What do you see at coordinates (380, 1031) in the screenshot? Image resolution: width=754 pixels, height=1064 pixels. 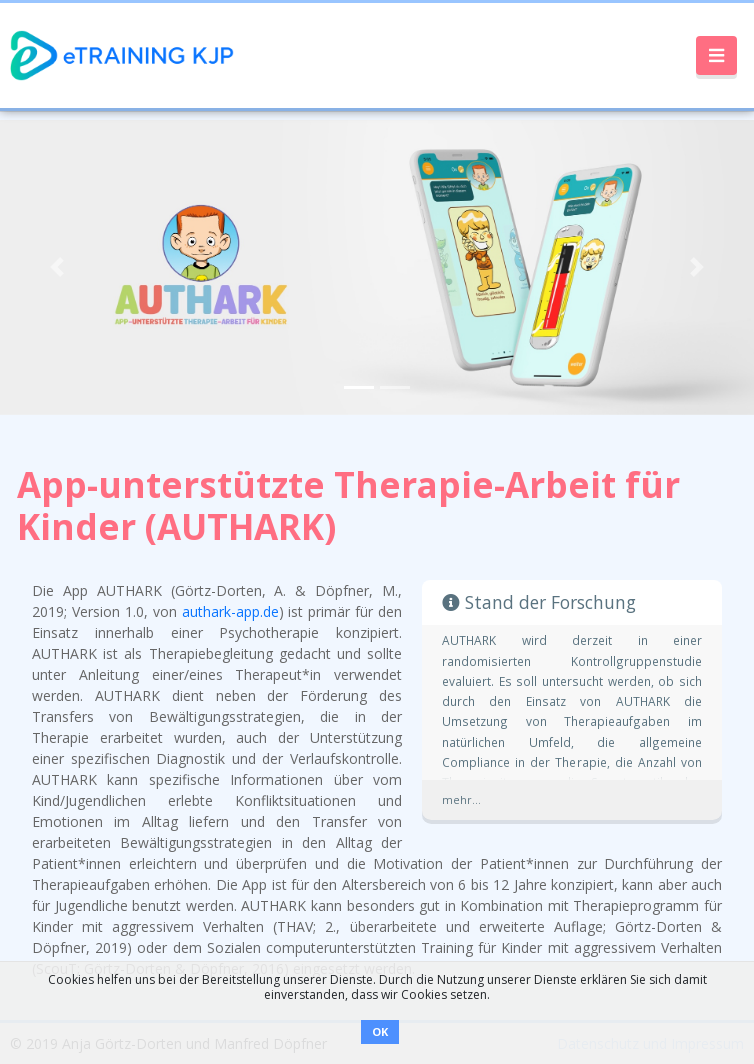 I see `OK` at bounding box center [380, 1031].